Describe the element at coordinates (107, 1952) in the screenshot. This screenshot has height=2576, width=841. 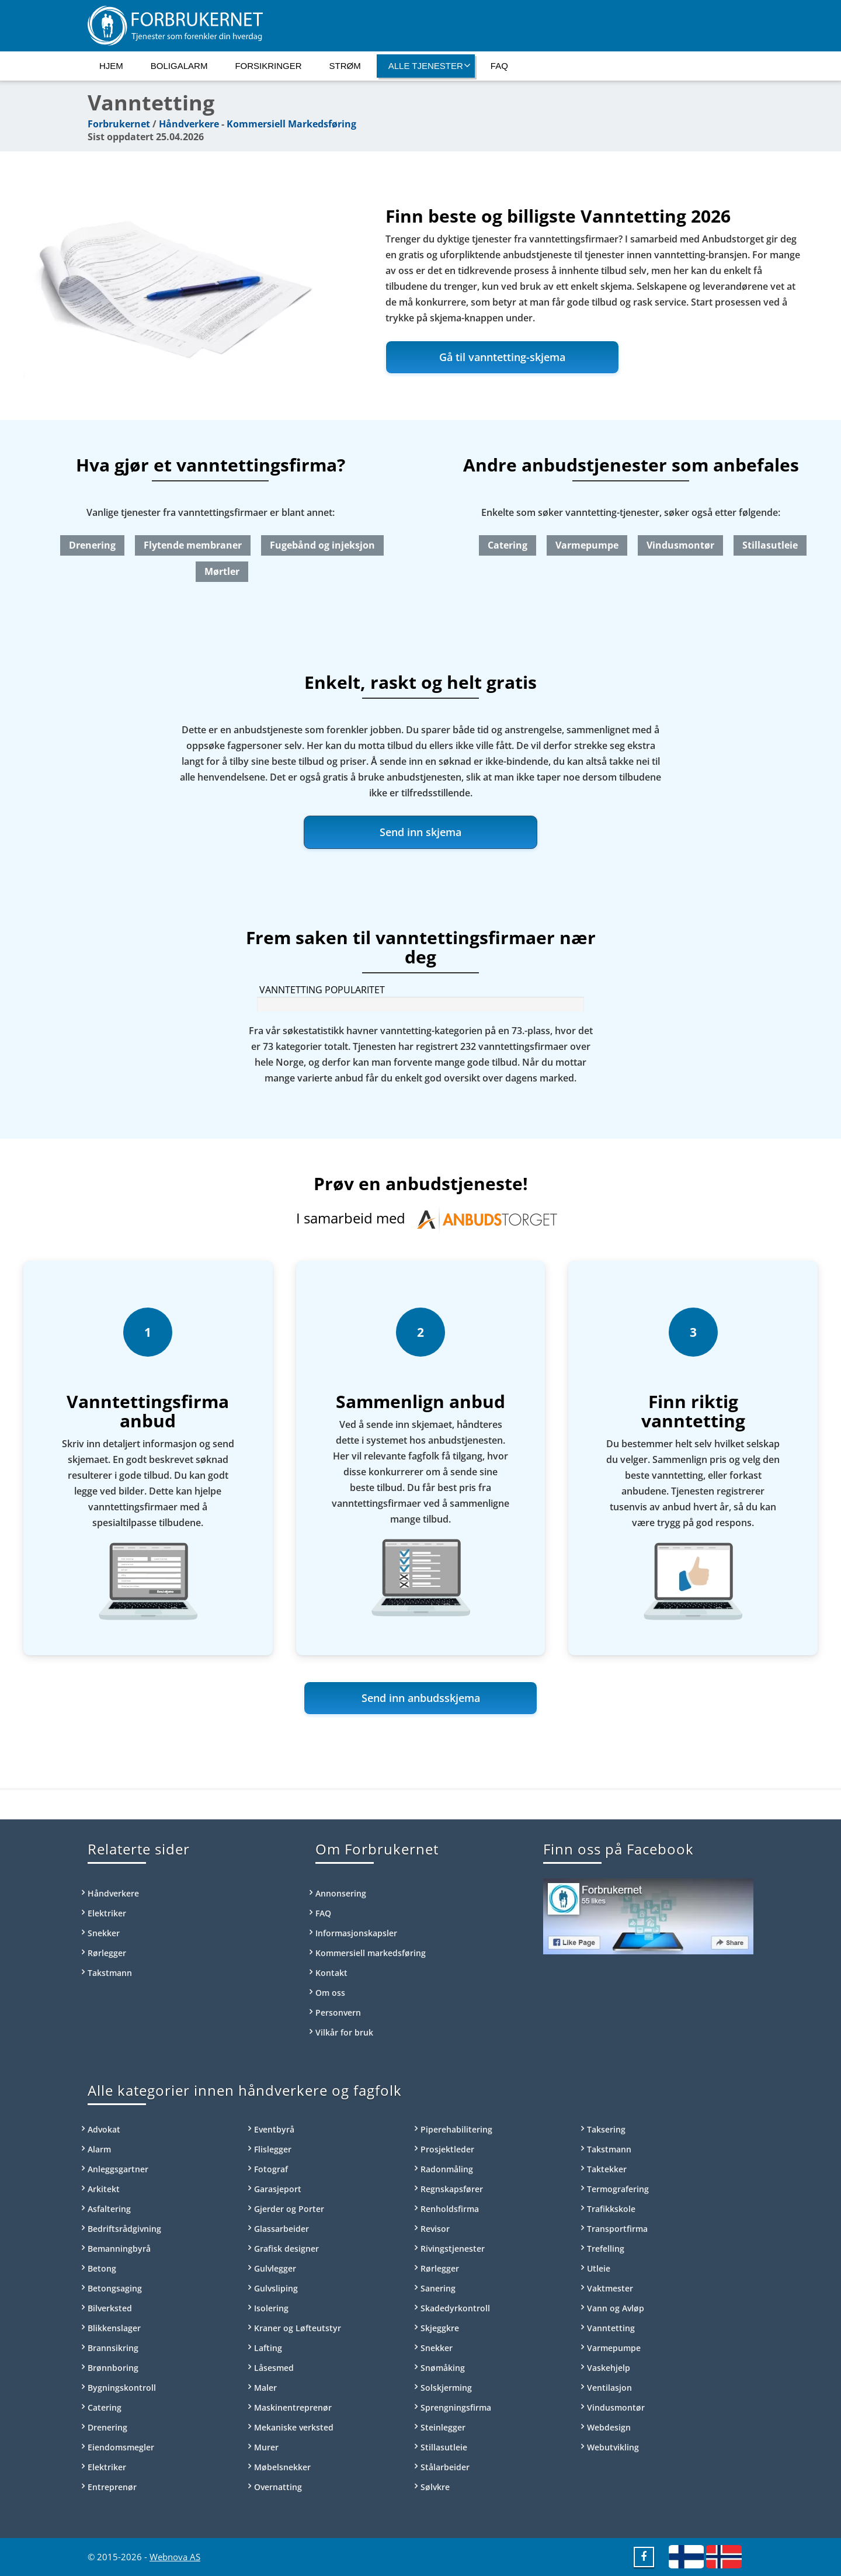
I see `Rørlegger` at that location.